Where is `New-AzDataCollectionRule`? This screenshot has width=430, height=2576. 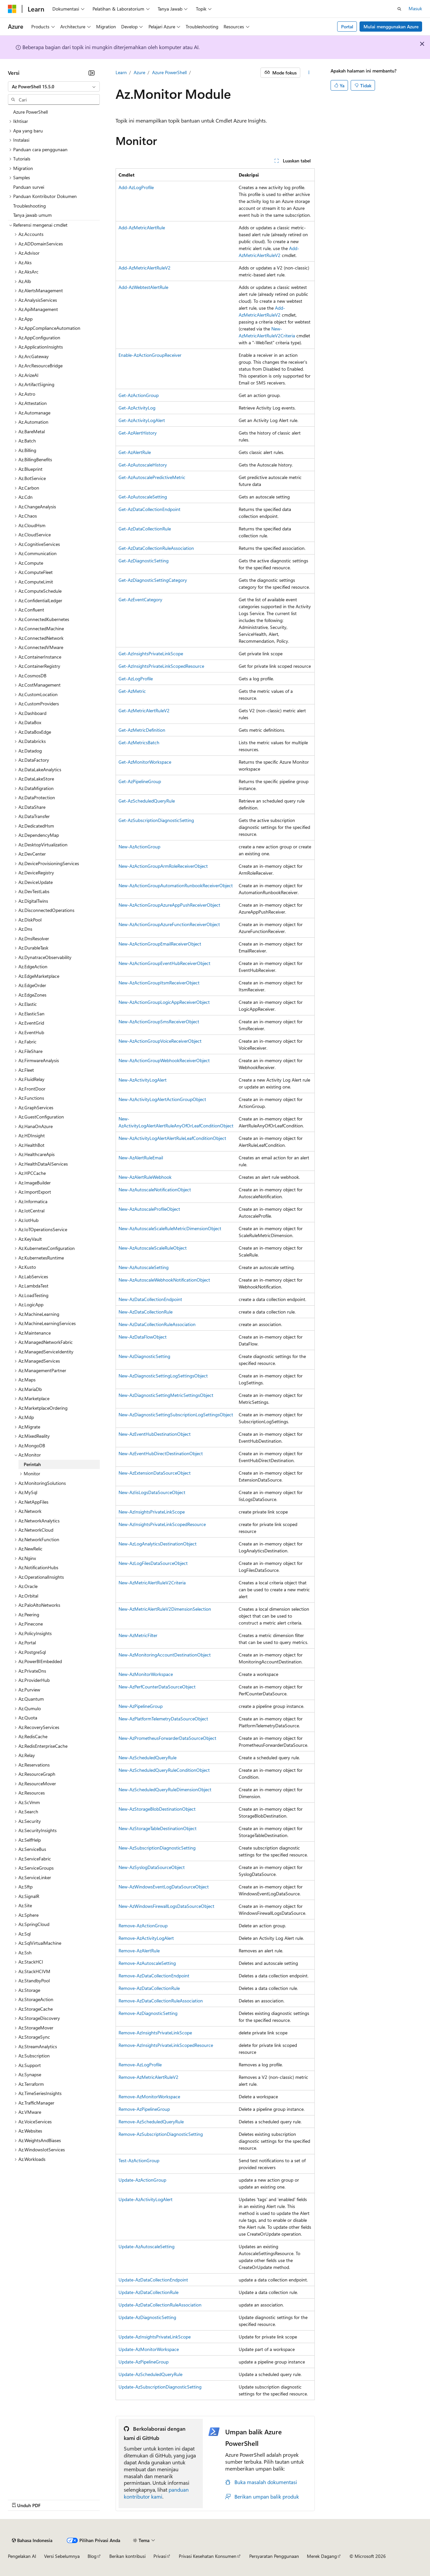 New-AzDataCollectionRule is located at coordinates (146, 1312).